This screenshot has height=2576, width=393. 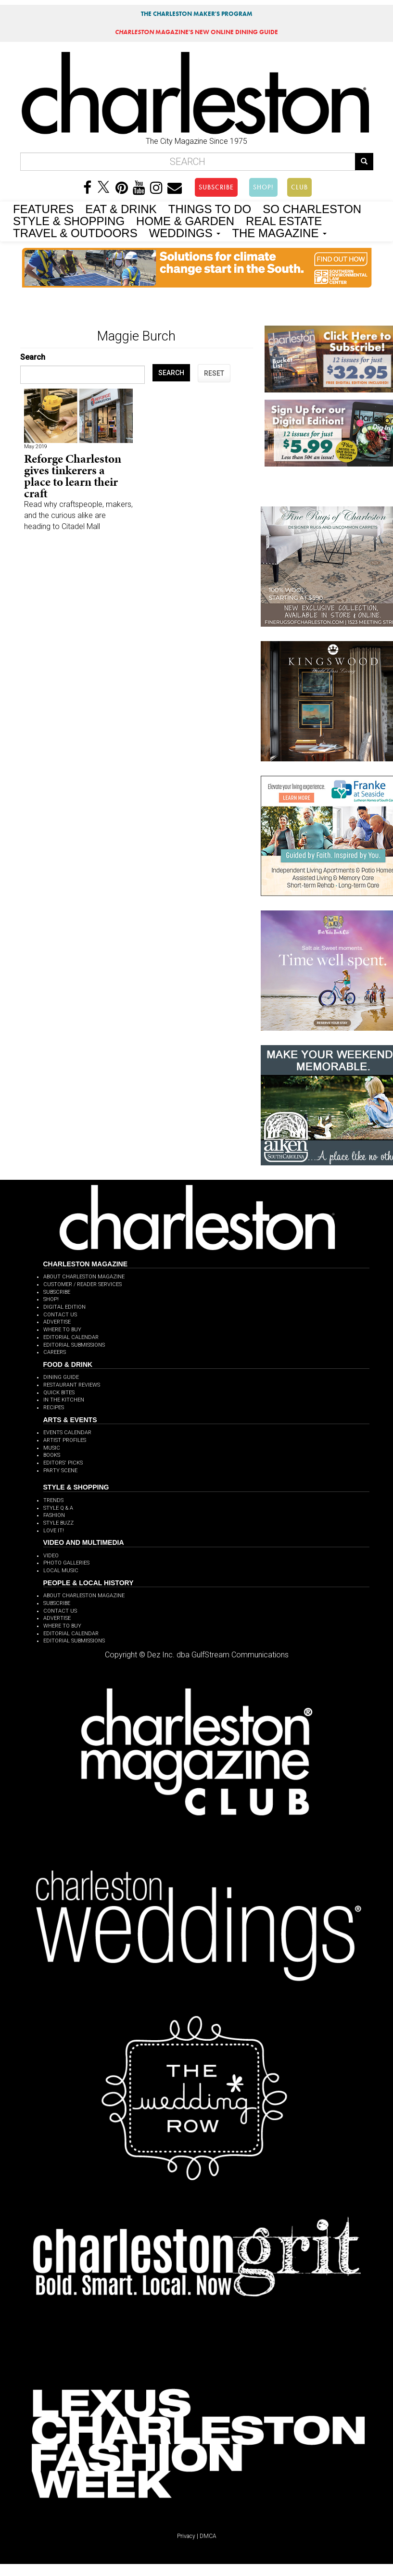 I want to click on SEARCH, so click(x=171, y=373).